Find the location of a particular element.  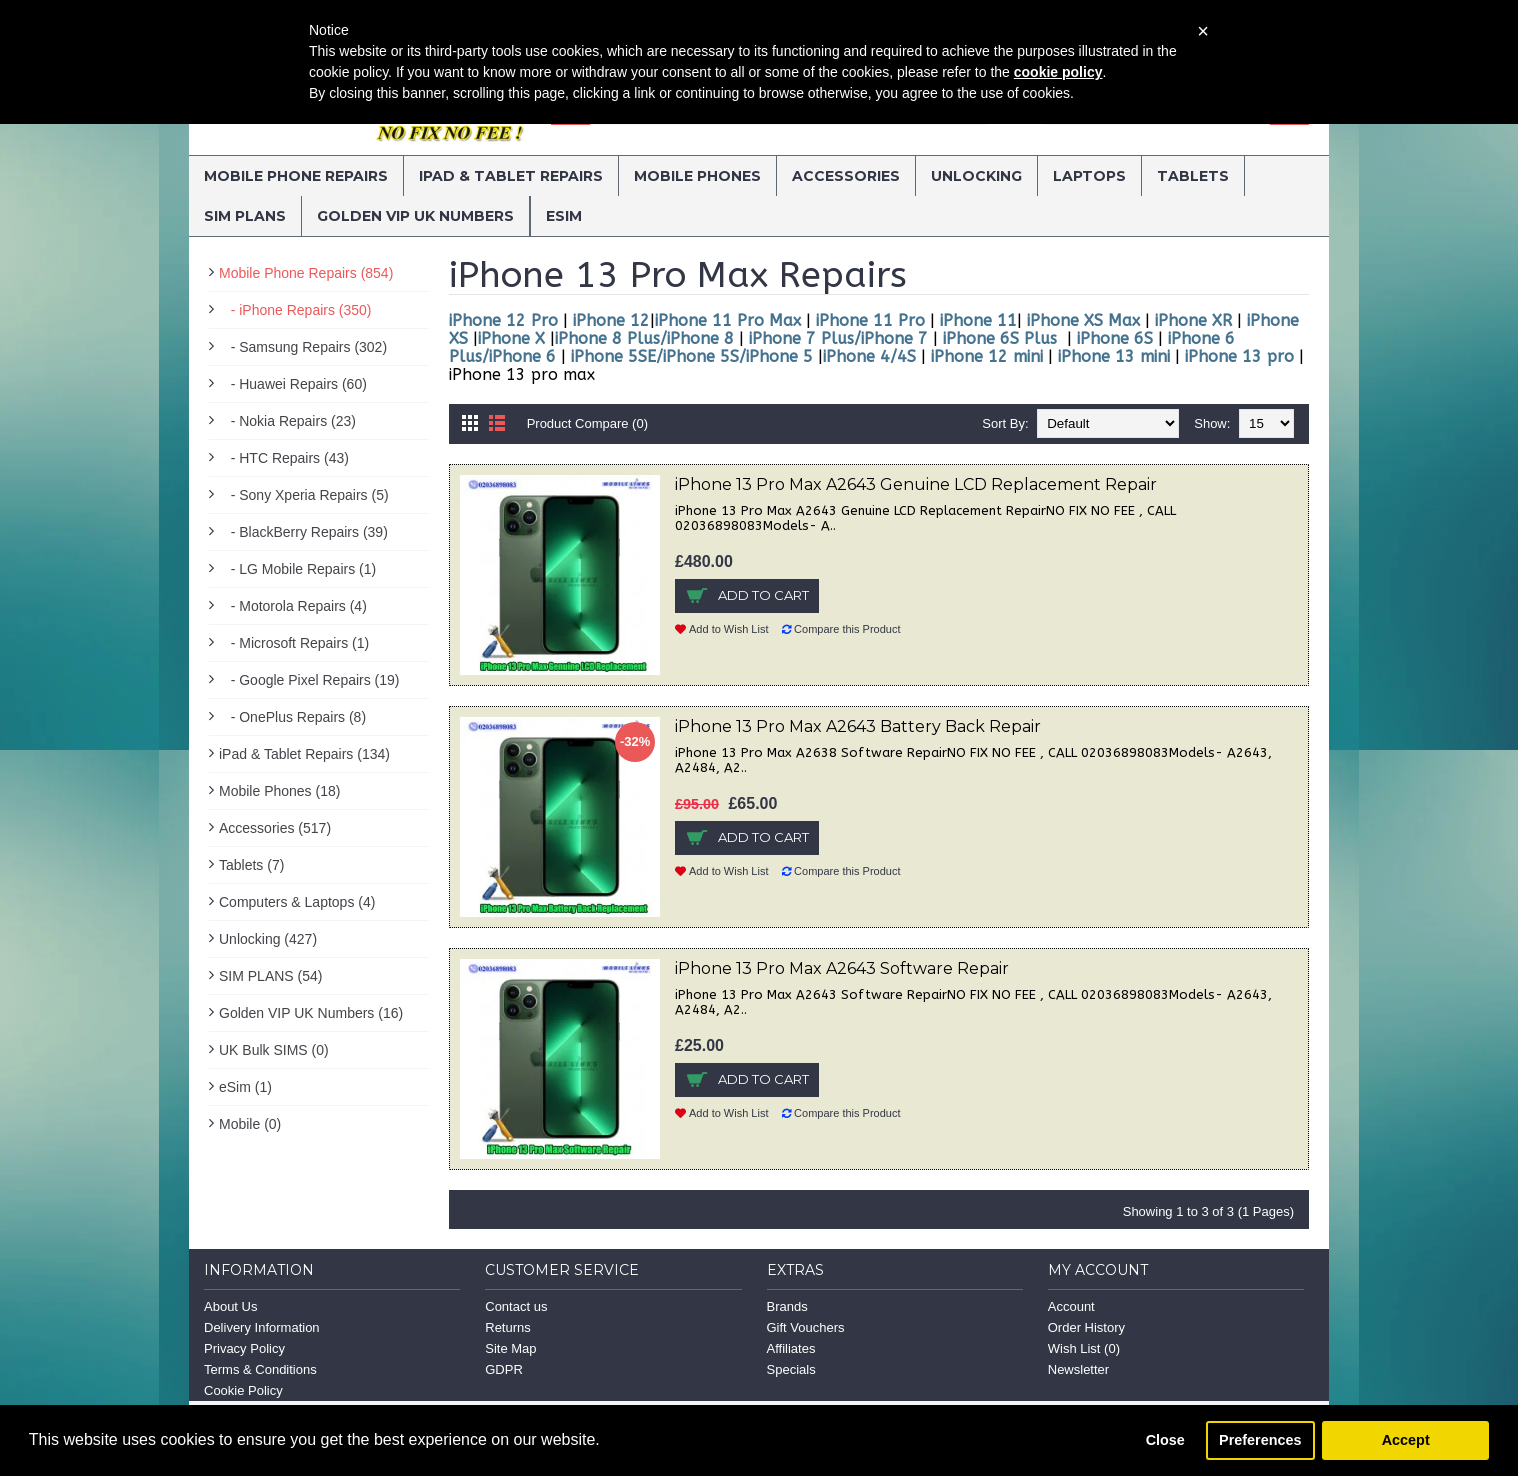

Unlocking (427) is located at coordinates (268, 939).